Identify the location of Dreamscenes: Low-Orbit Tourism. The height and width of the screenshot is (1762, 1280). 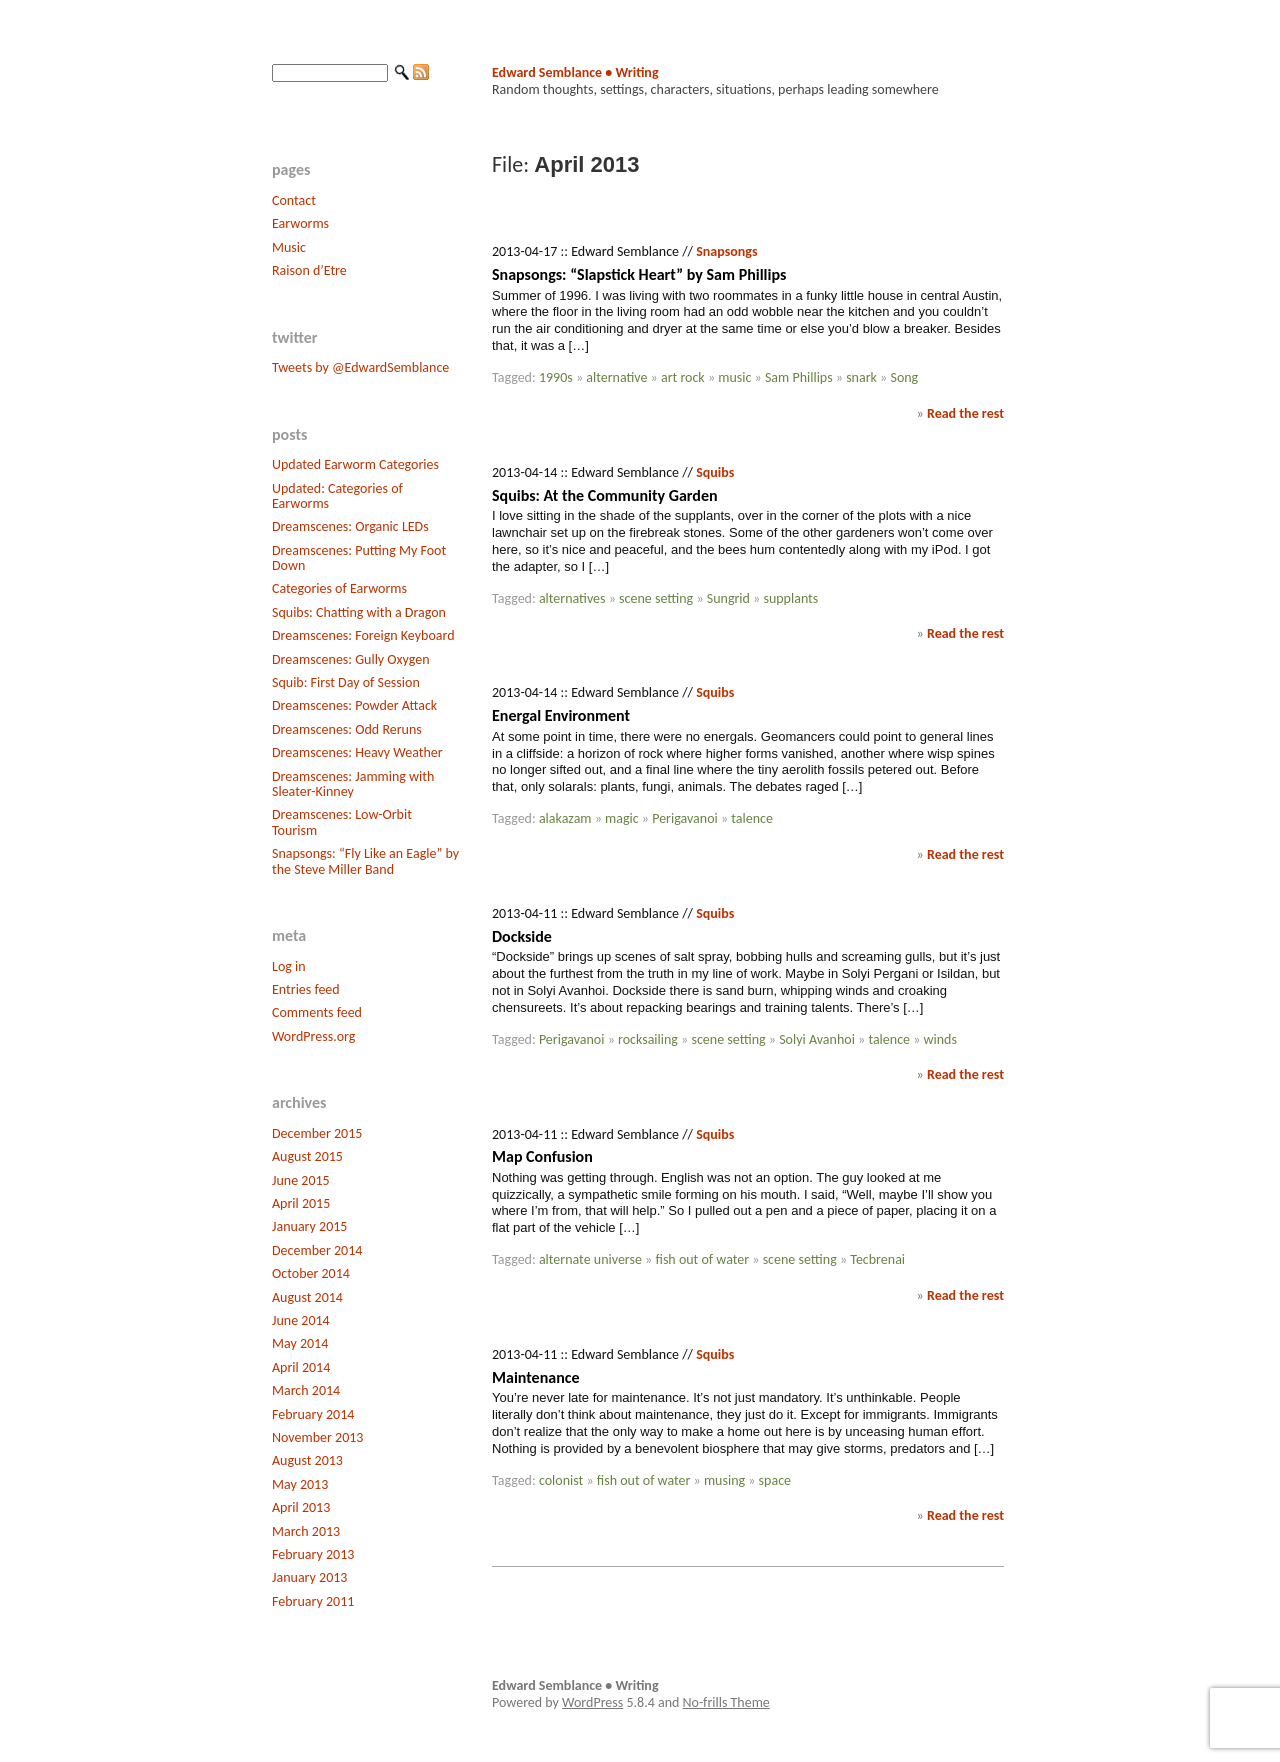
(342, 822).